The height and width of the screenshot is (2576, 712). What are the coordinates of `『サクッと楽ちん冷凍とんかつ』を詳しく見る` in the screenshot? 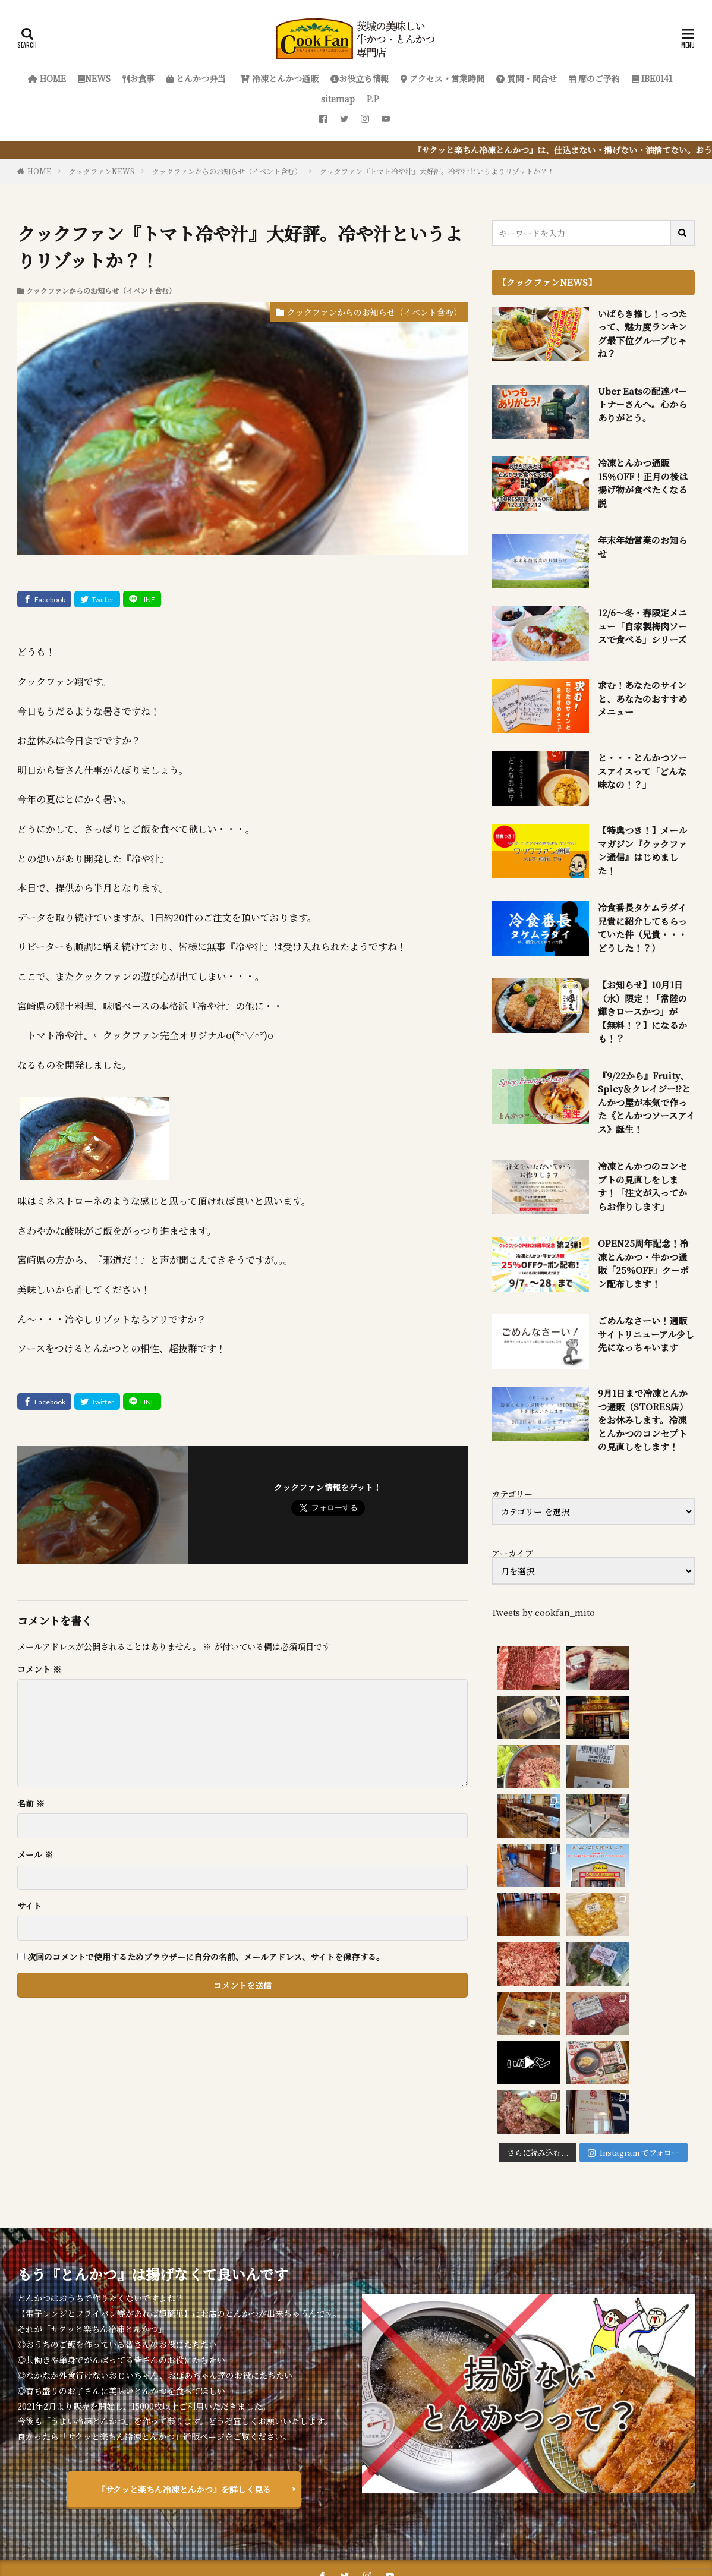 It's located at (184, 2330).